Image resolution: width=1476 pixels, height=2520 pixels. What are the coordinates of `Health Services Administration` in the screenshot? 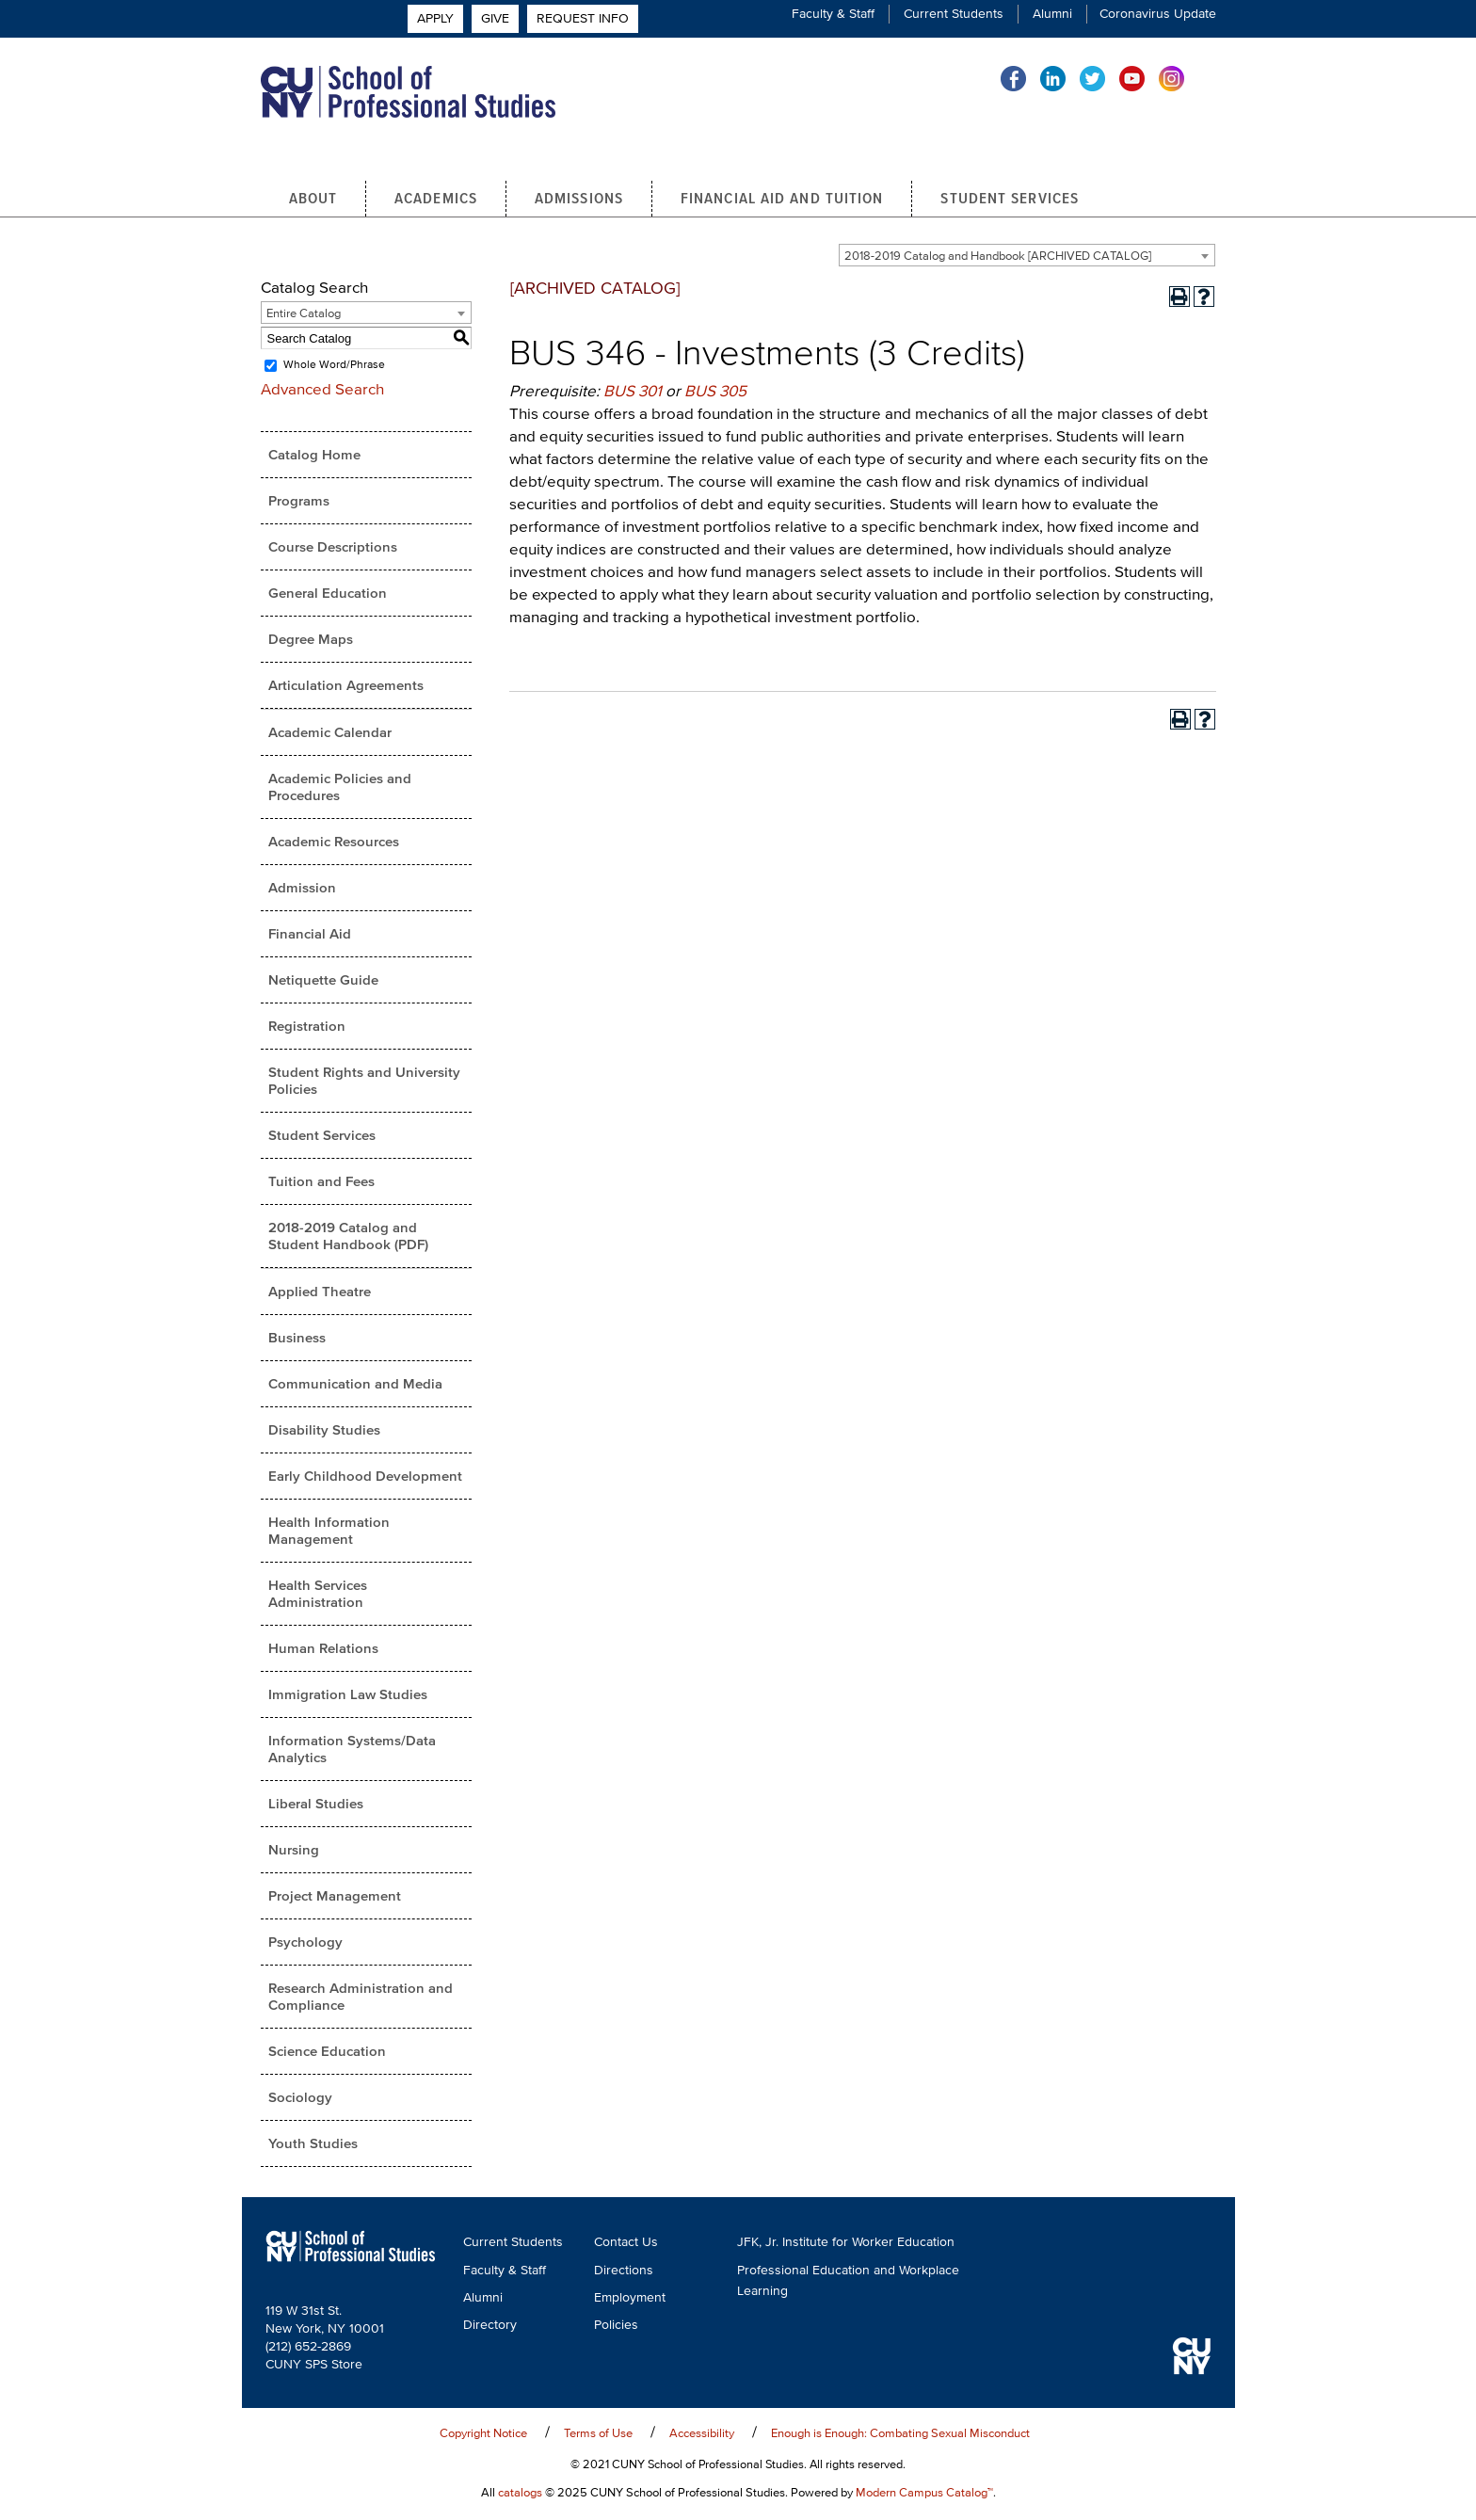 It's located at (317, 1596).